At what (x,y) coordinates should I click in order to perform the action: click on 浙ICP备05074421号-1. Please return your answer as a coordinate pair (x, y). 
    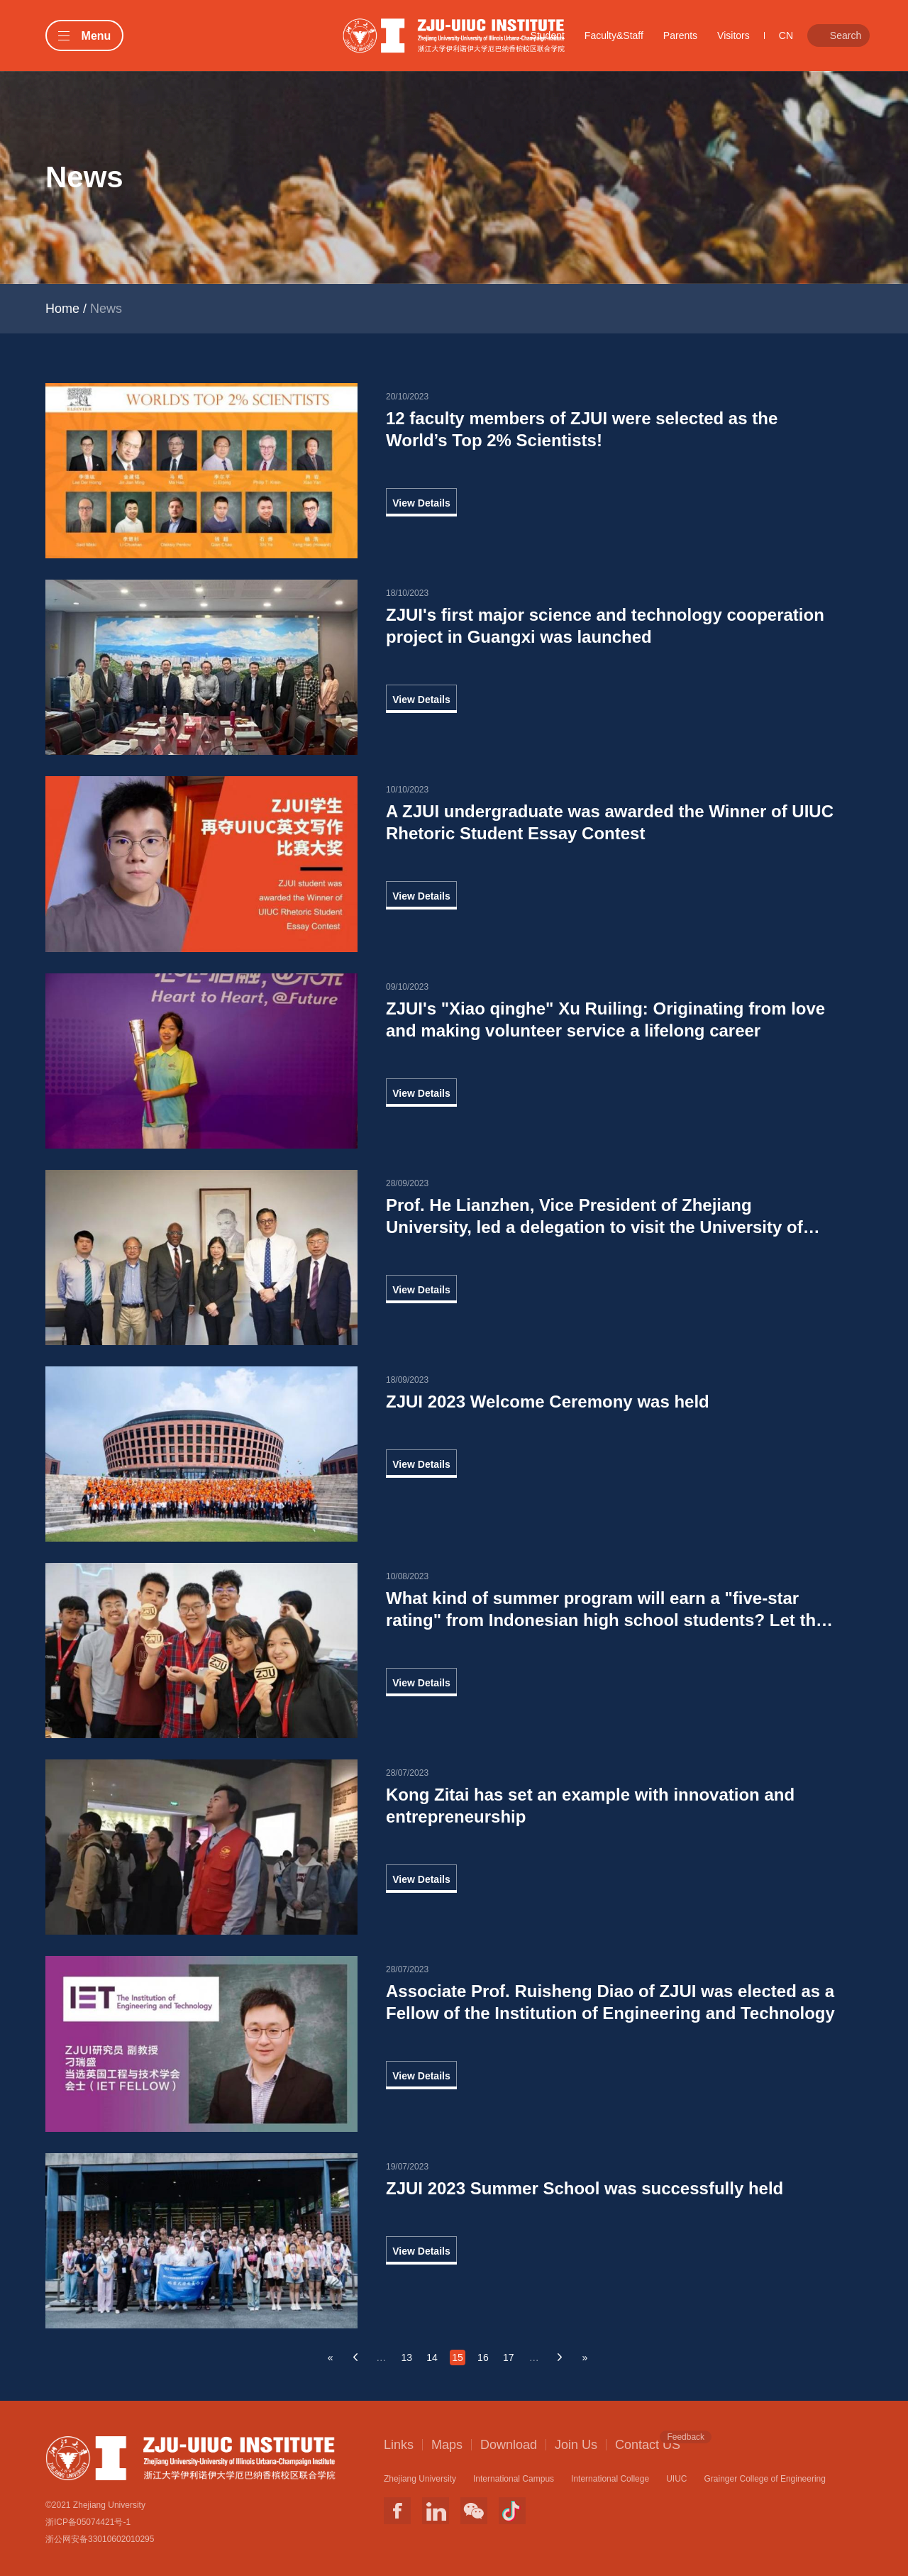
    Looking at the image, I should click on (88, 2522).